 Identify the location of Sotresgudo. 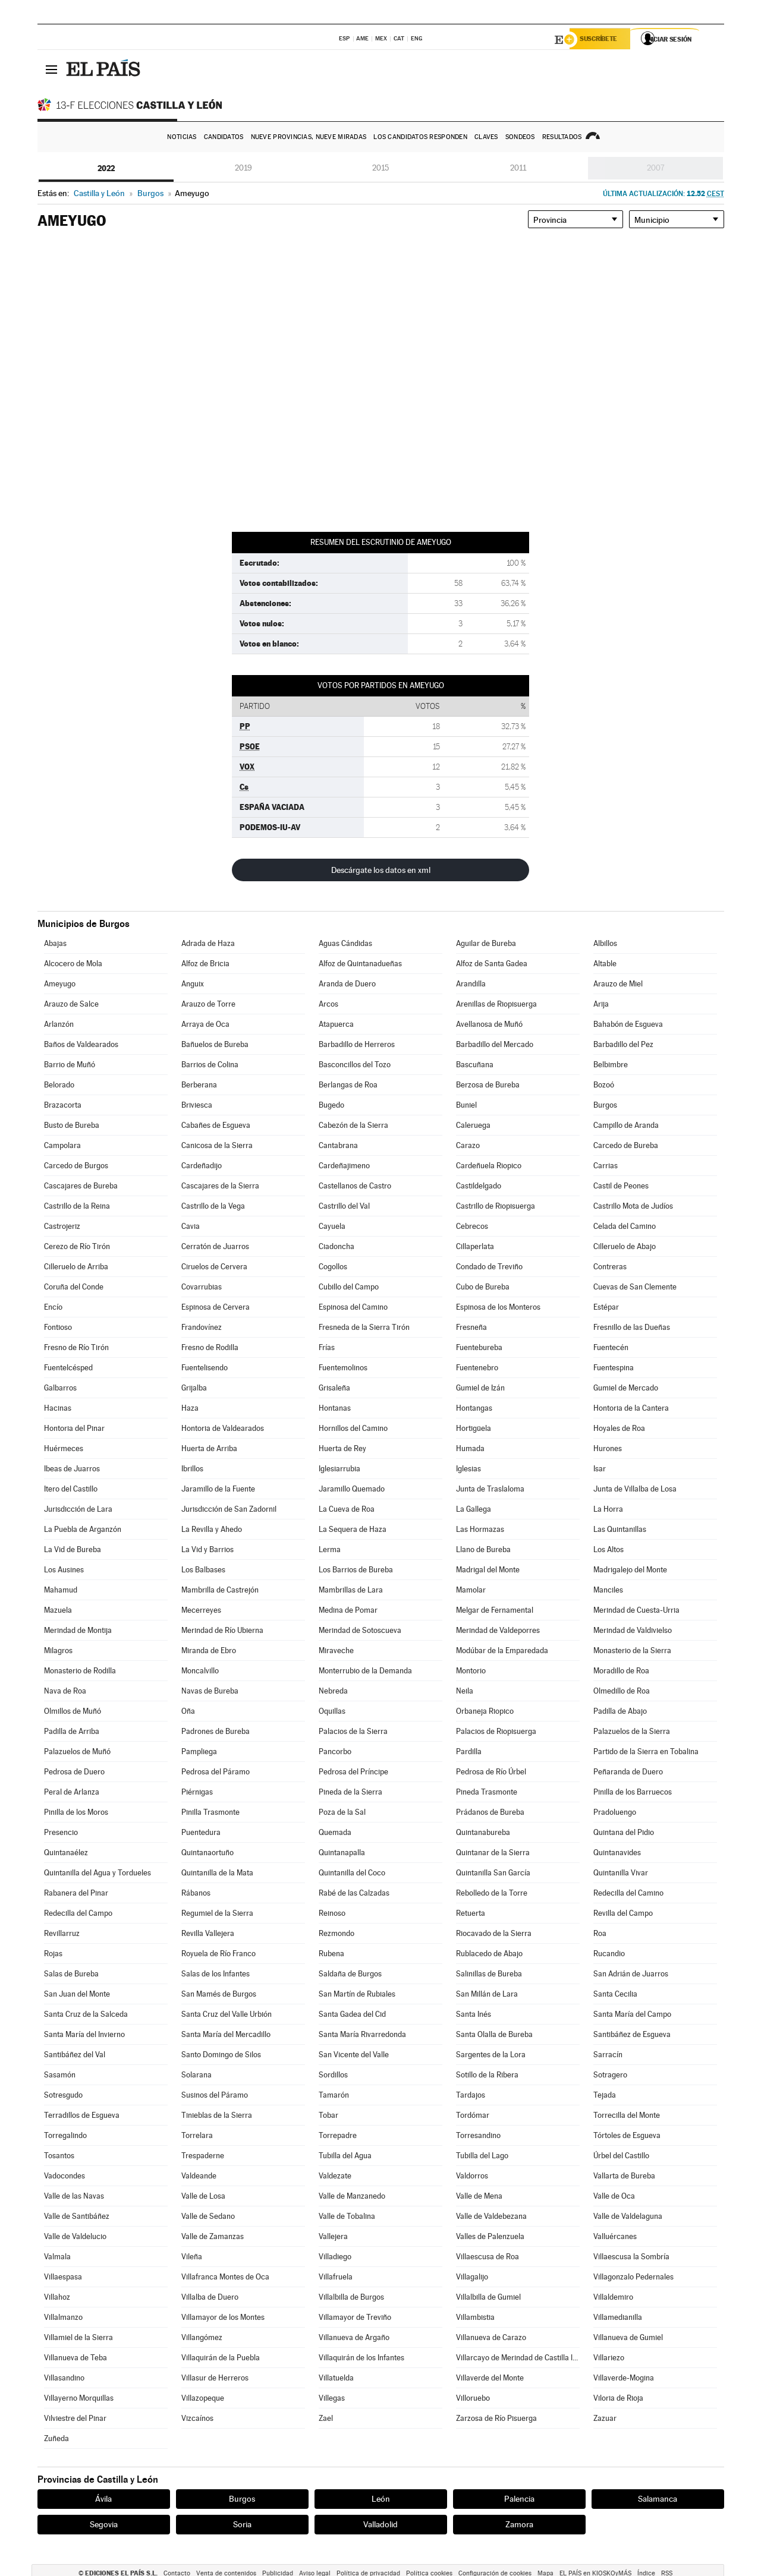
(63, 2095).